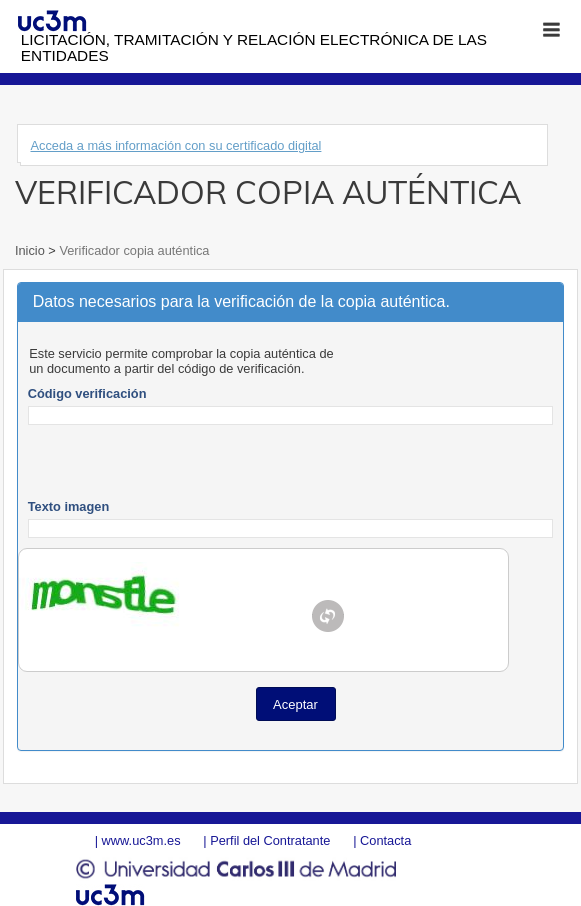  Describe the element at coordinates (133, 250) in the screenshot. I see `Verificador copia auténtica` at that location.